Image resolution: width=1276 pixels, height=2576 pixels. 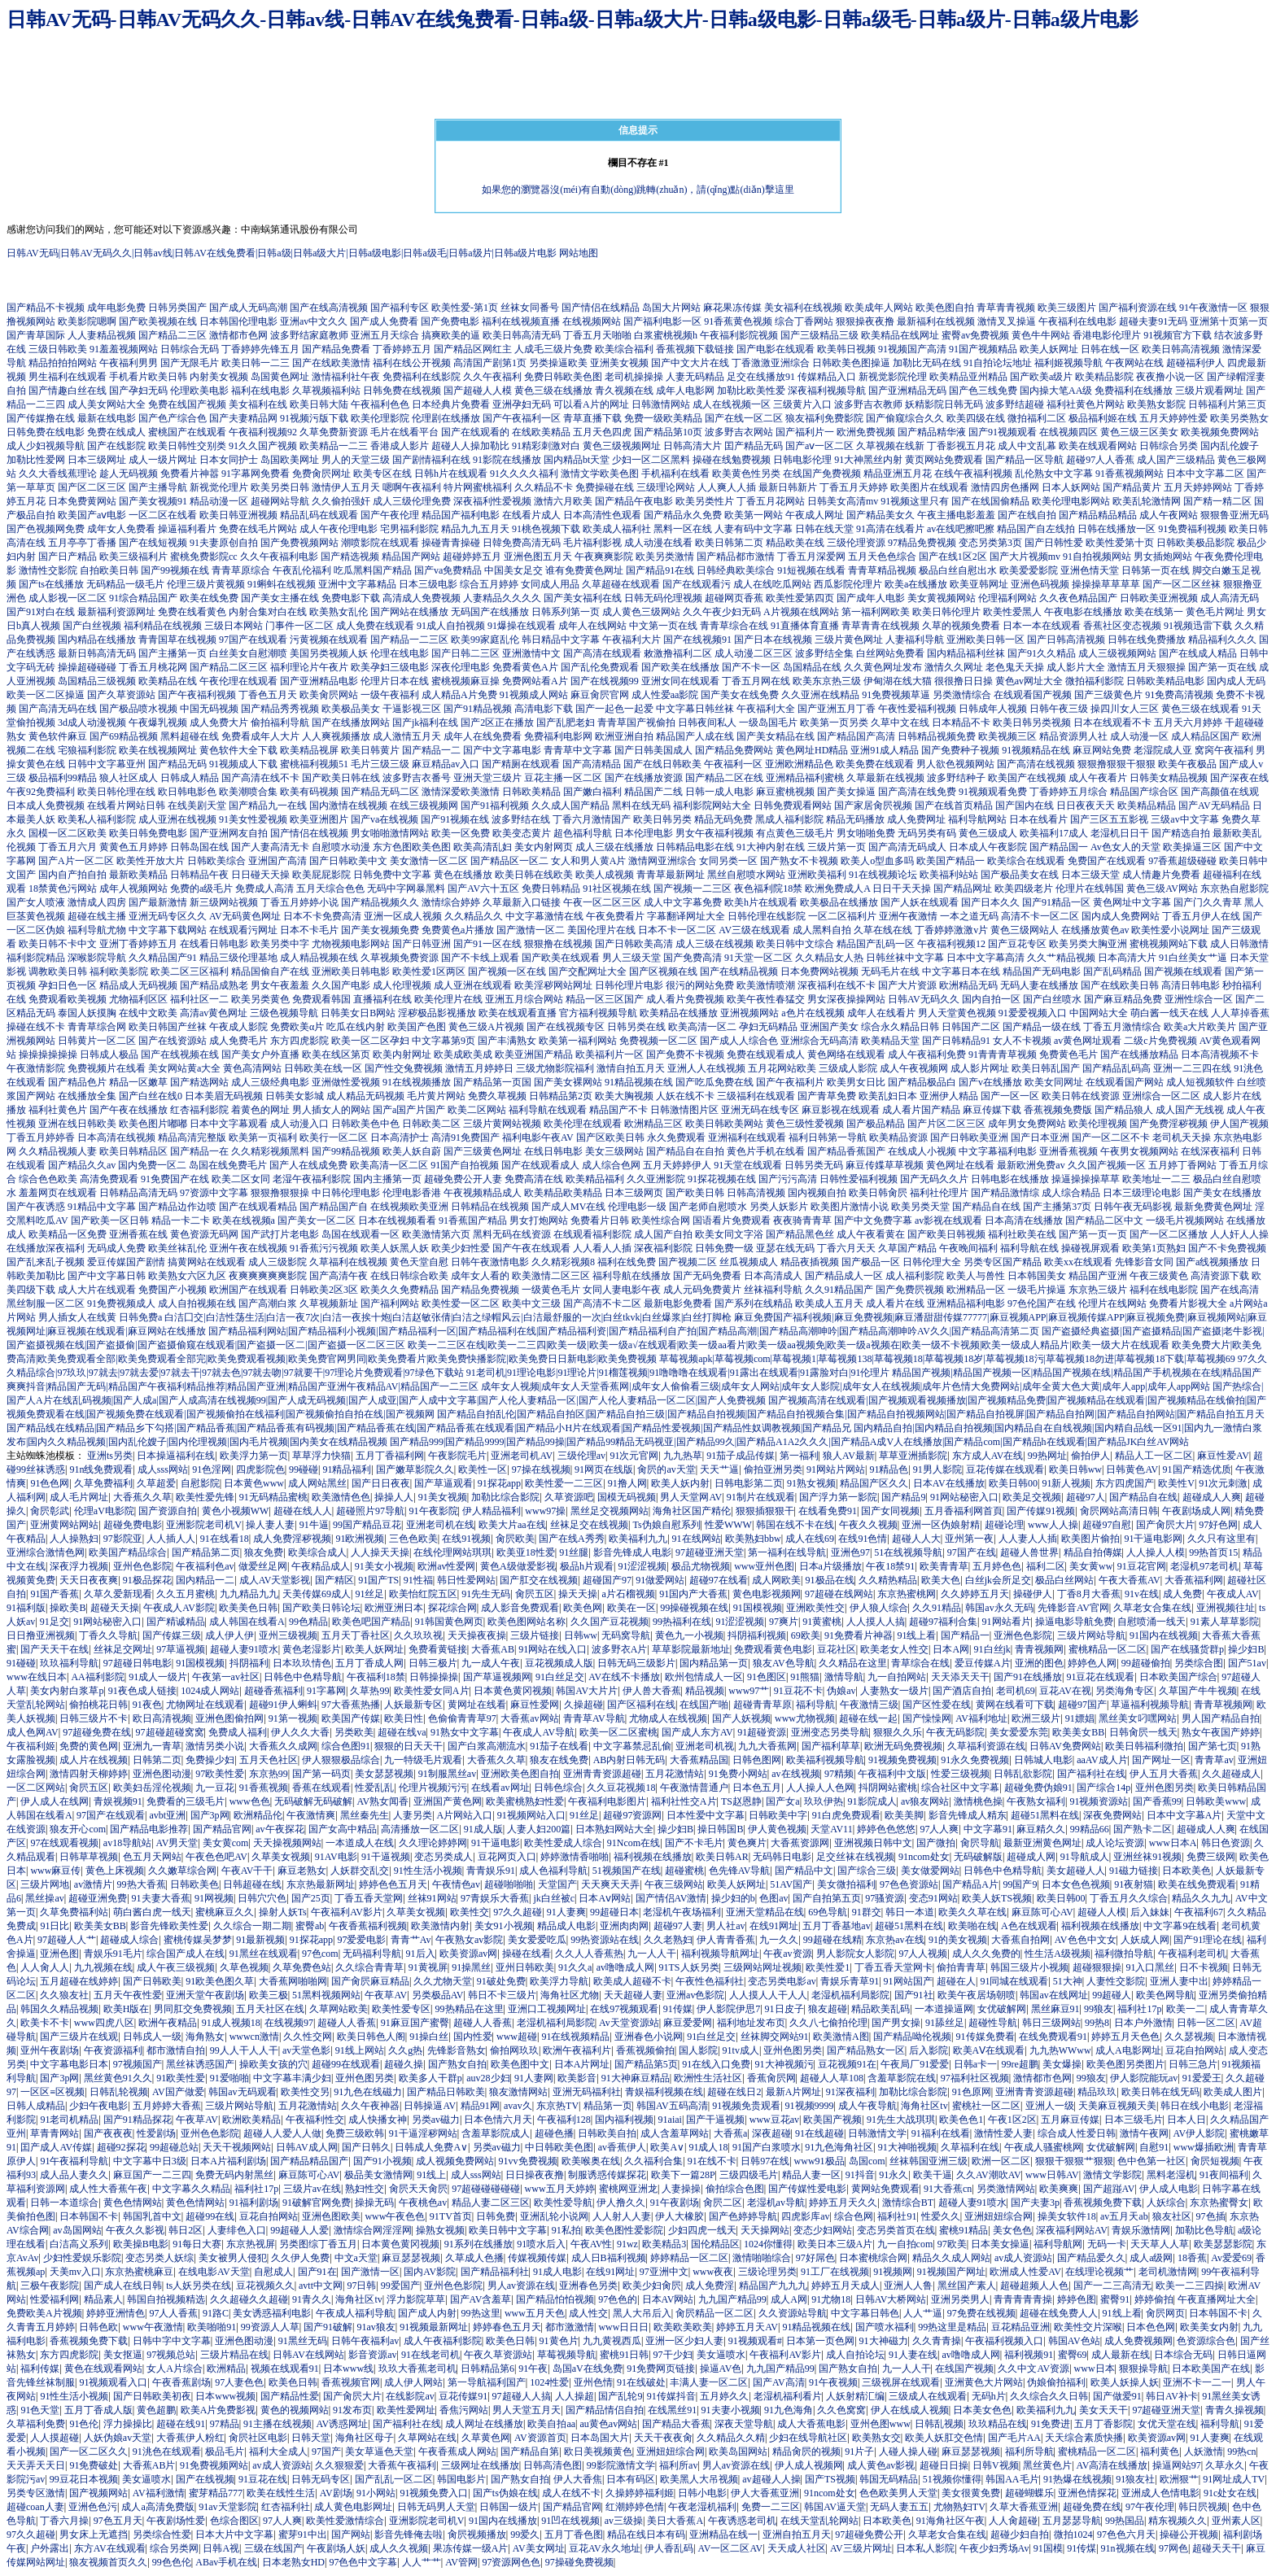 What do you see at coordinates (853, 1663) in the screenshot?
I see `久久精品在这里` at bounding box center [853, 1663].